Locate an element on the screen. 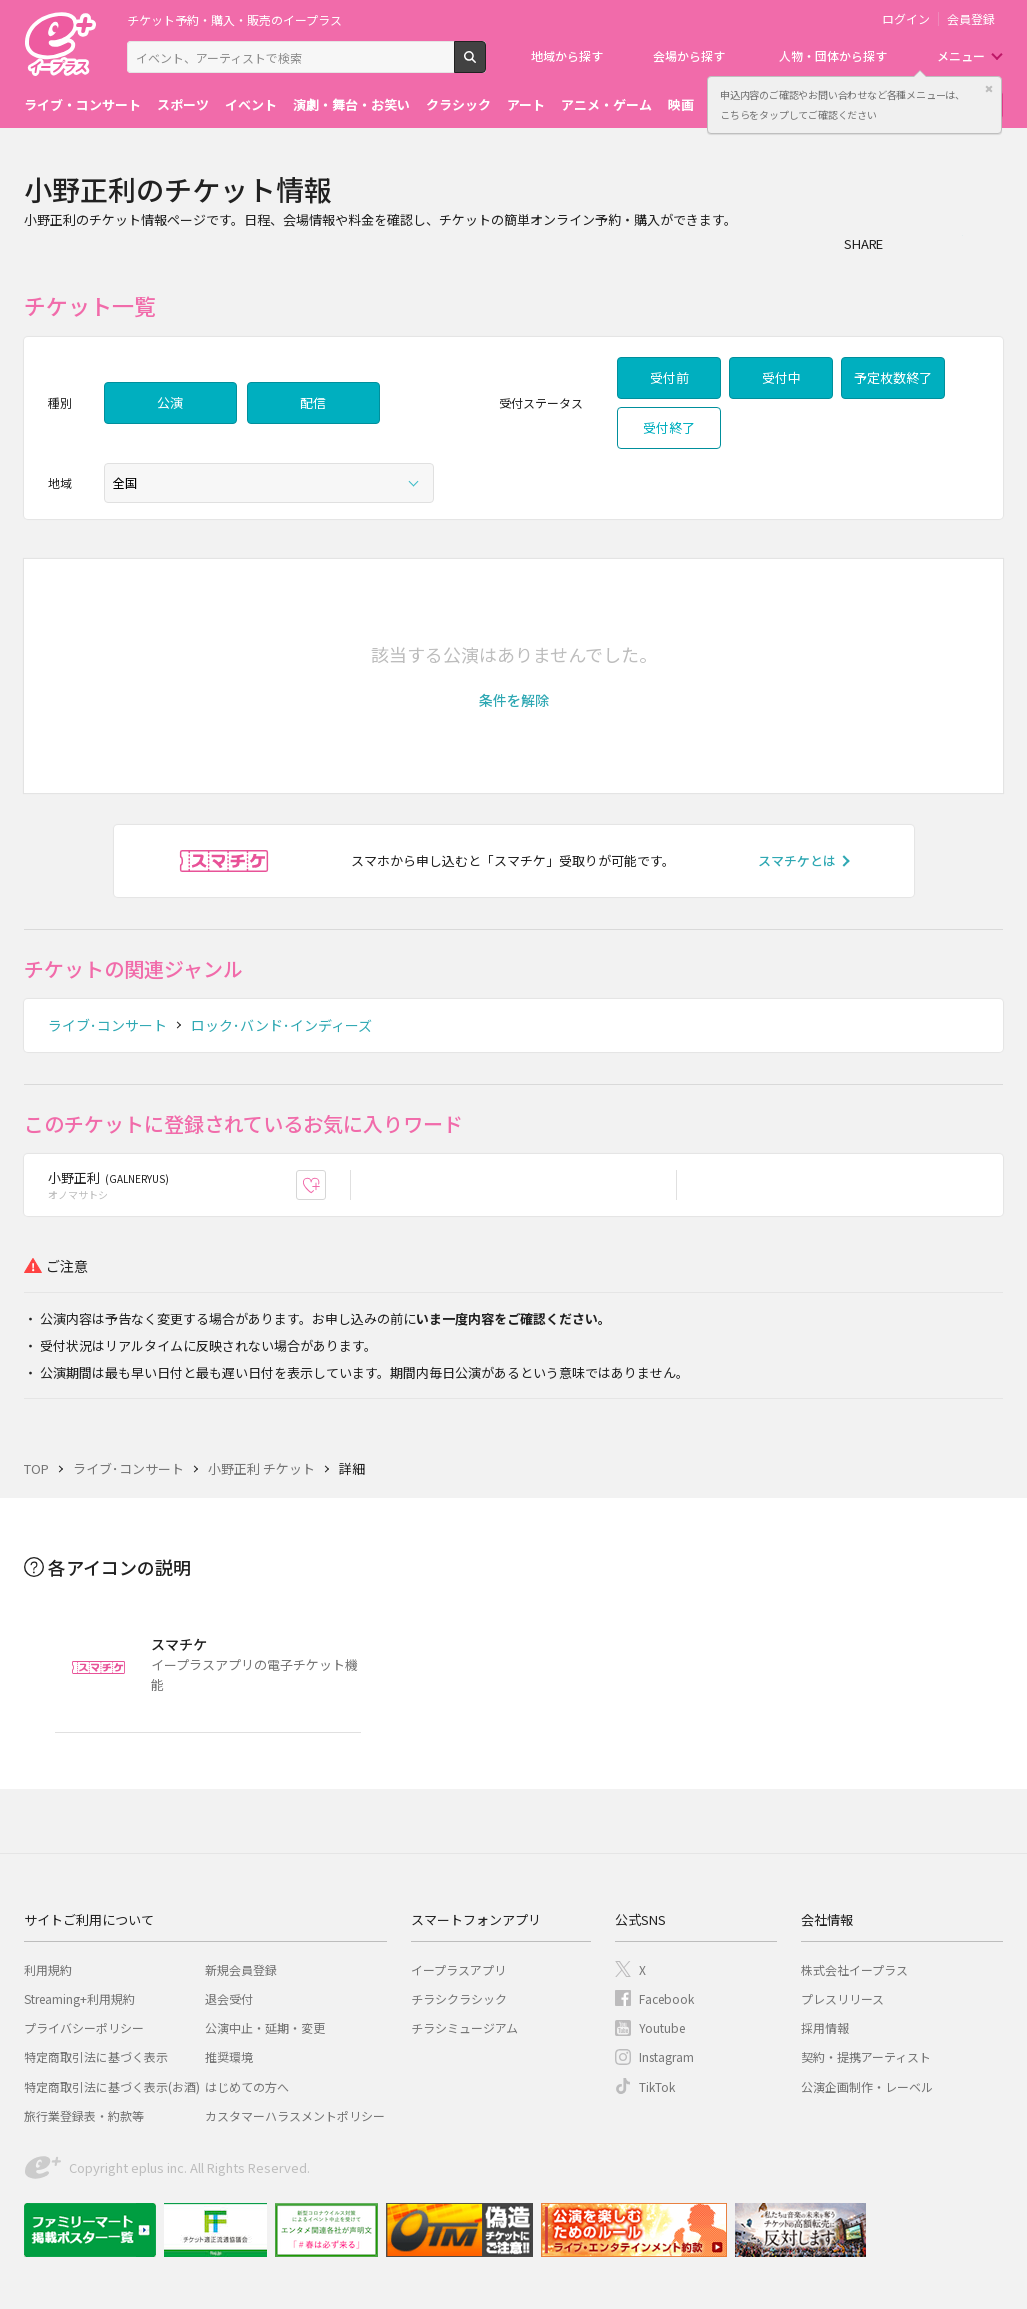 The width and height of the screenshot is (1027, 2309). イープラスアプリ is located at coordinates (458, 1969).